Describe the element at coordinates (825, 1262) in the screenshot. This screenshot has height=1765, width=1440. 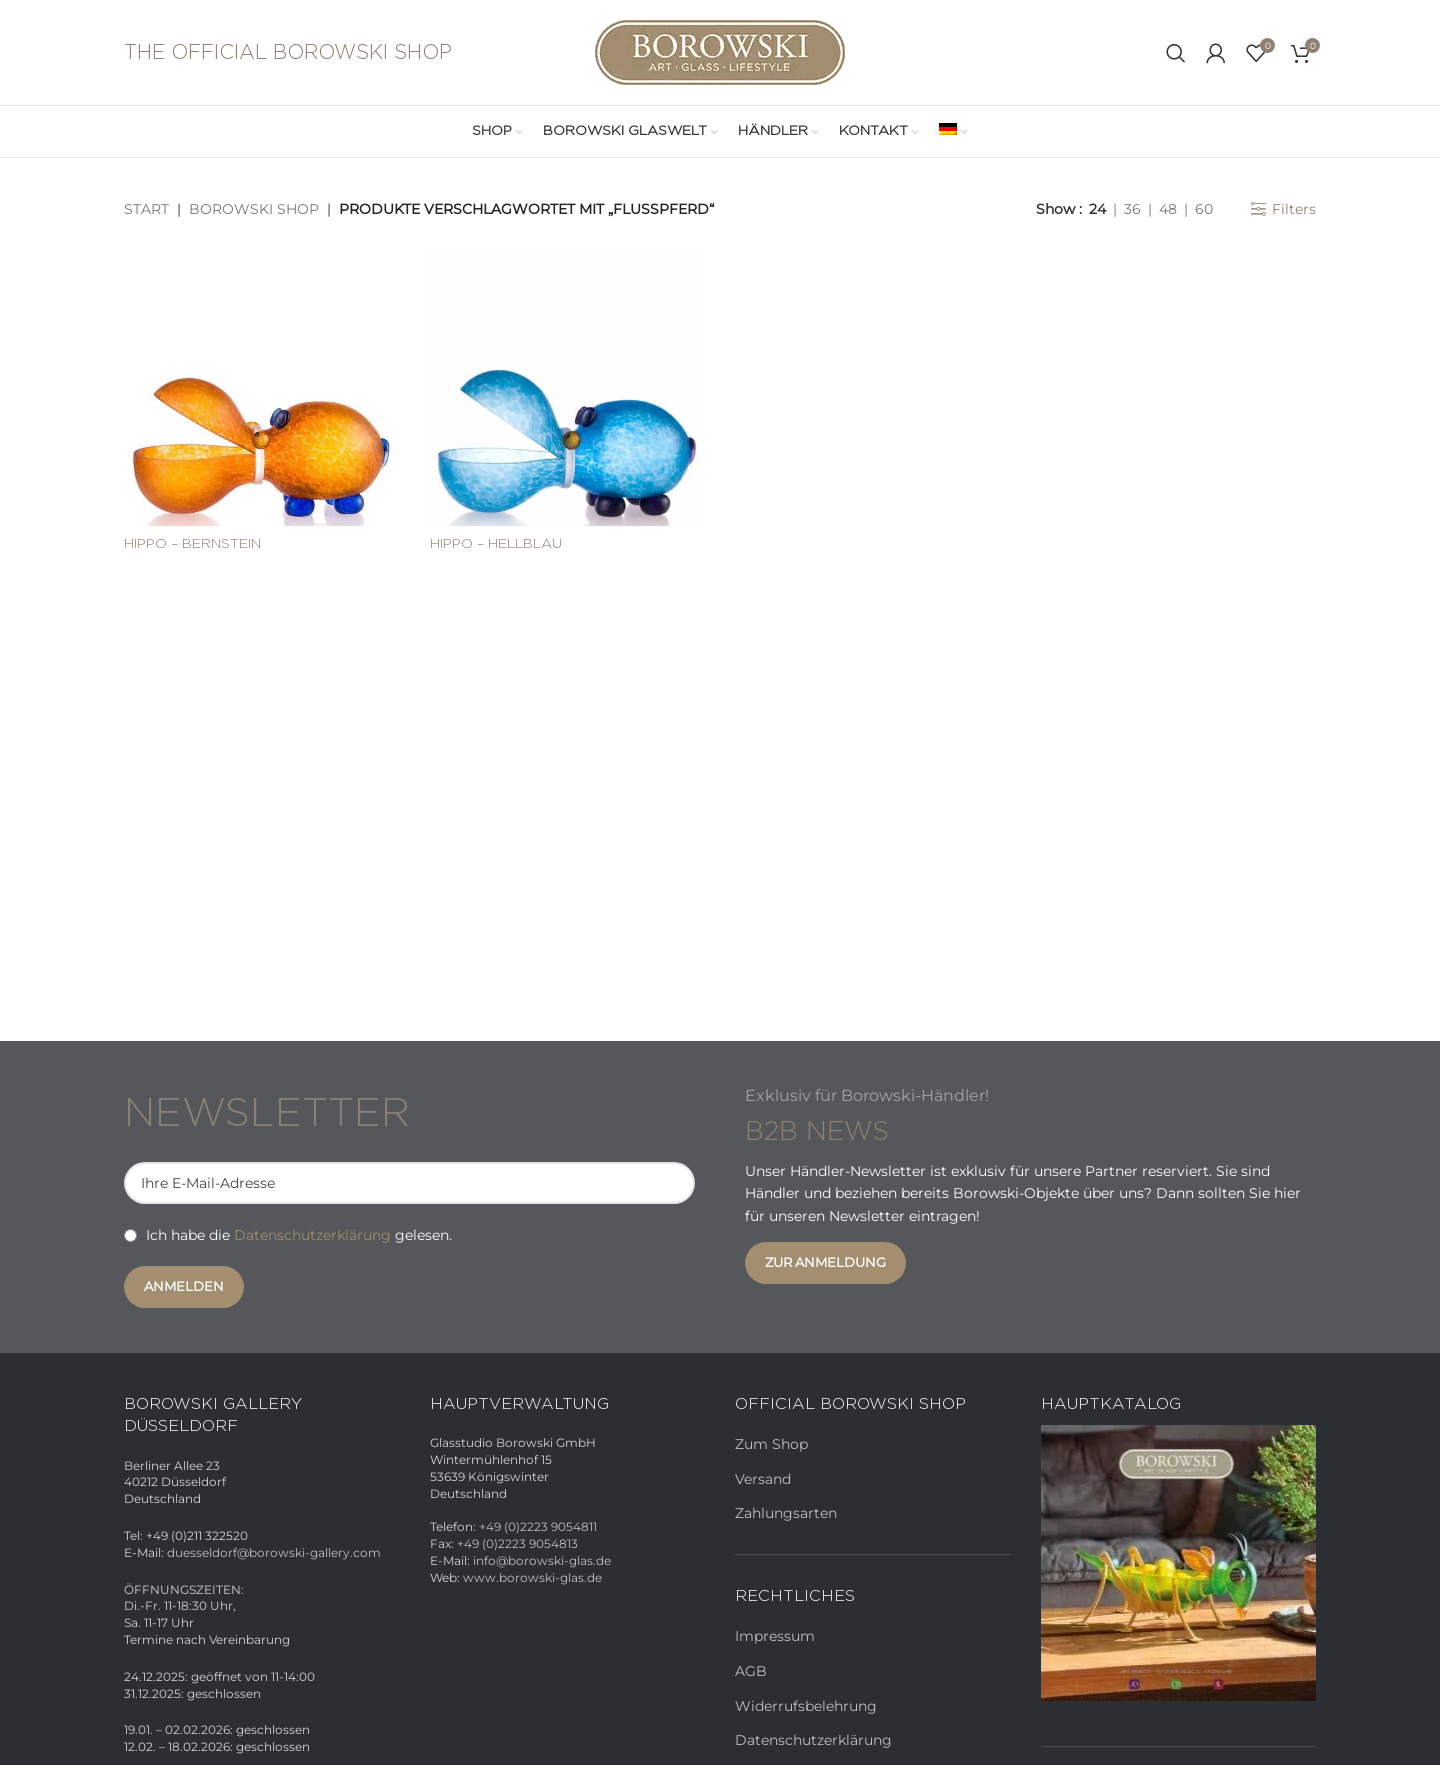
I see `Zur Anmeldung` at that location.